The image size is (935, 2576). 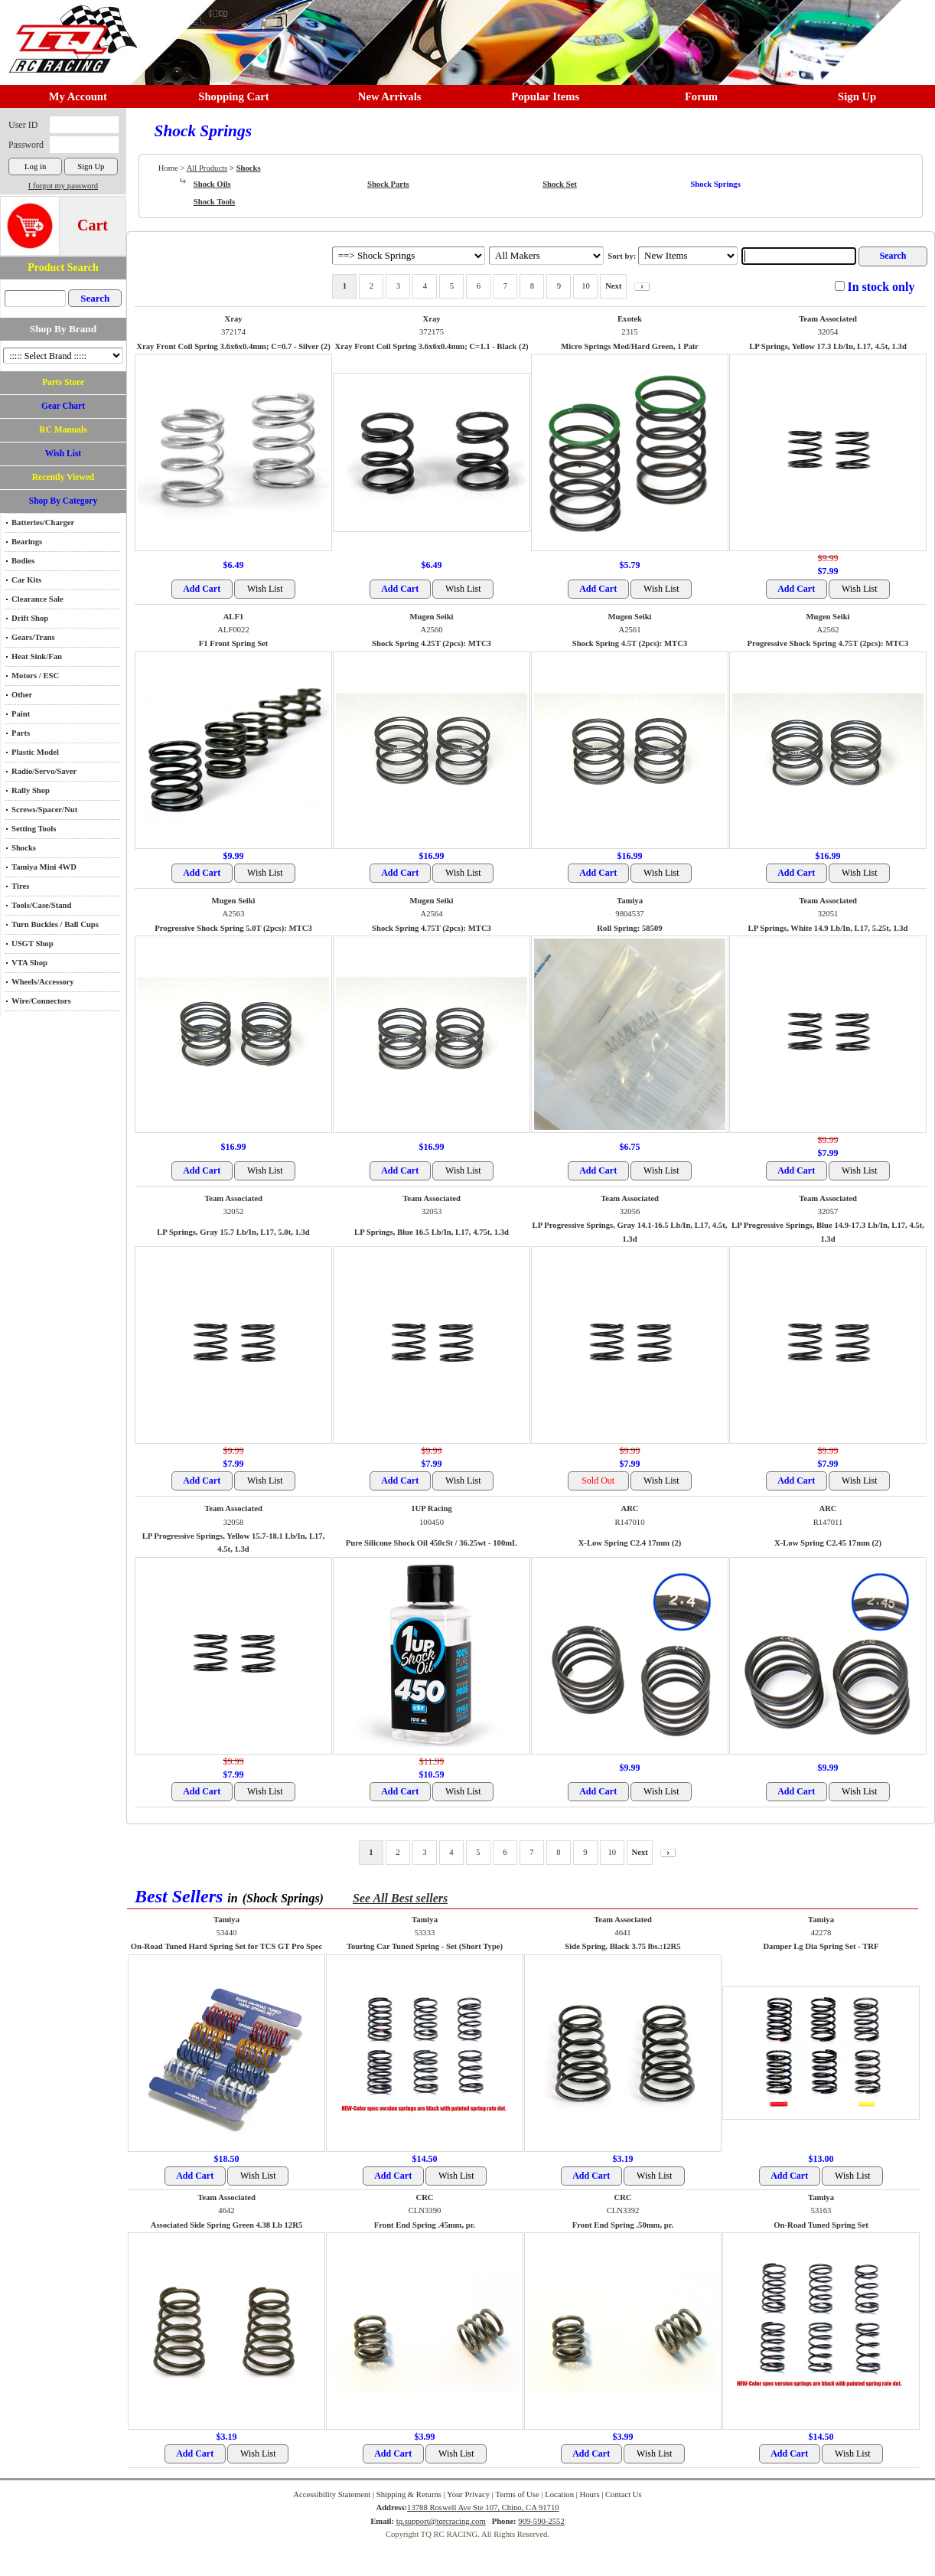 I want to click on Wheels/Accessory, so click(x=42, y=982).